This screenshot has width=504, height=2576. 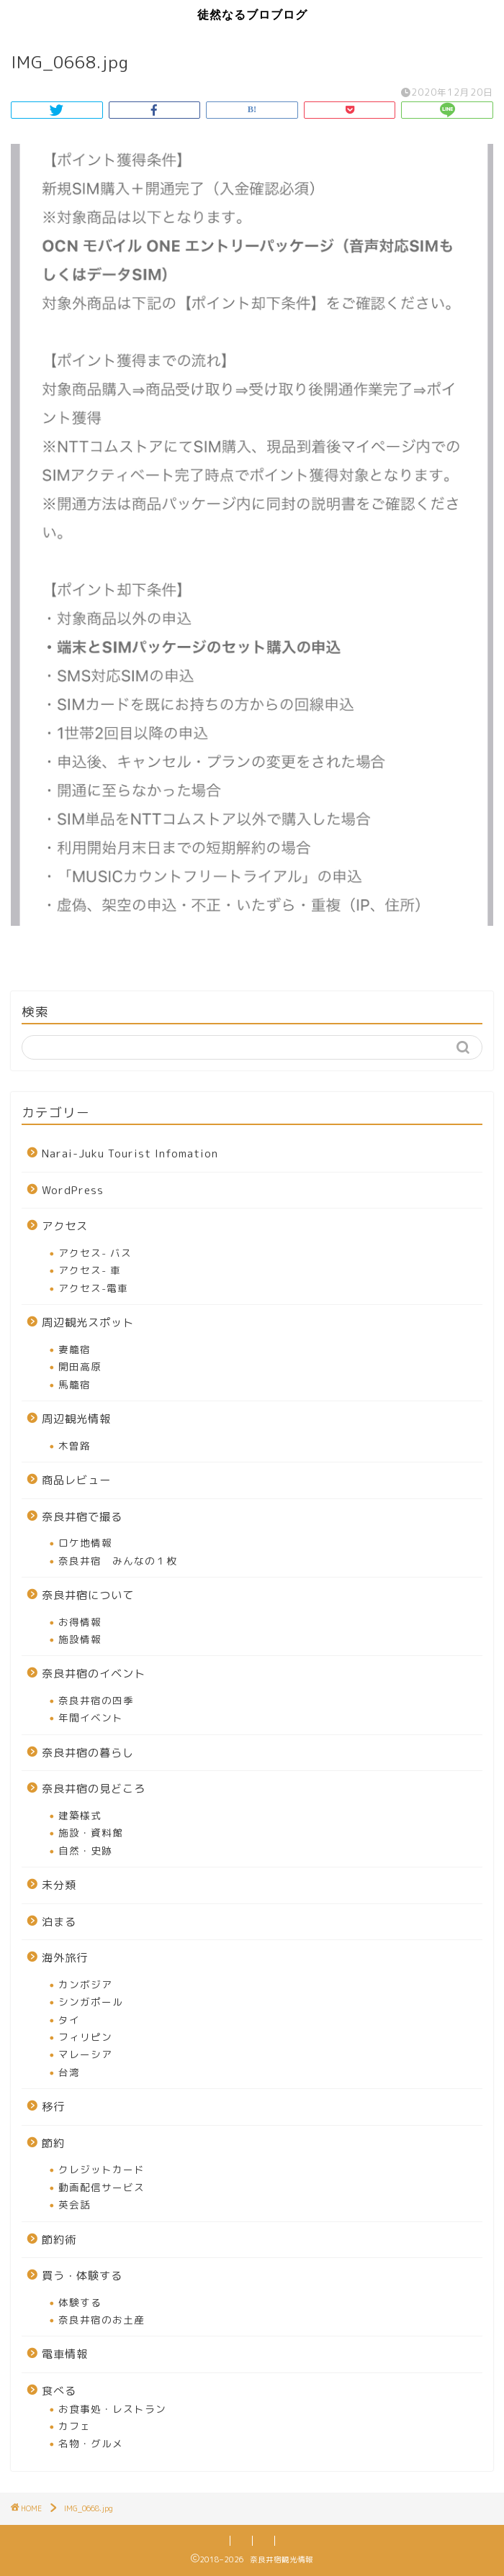 I want to click on 英会話, so click(x=74, y=2204).